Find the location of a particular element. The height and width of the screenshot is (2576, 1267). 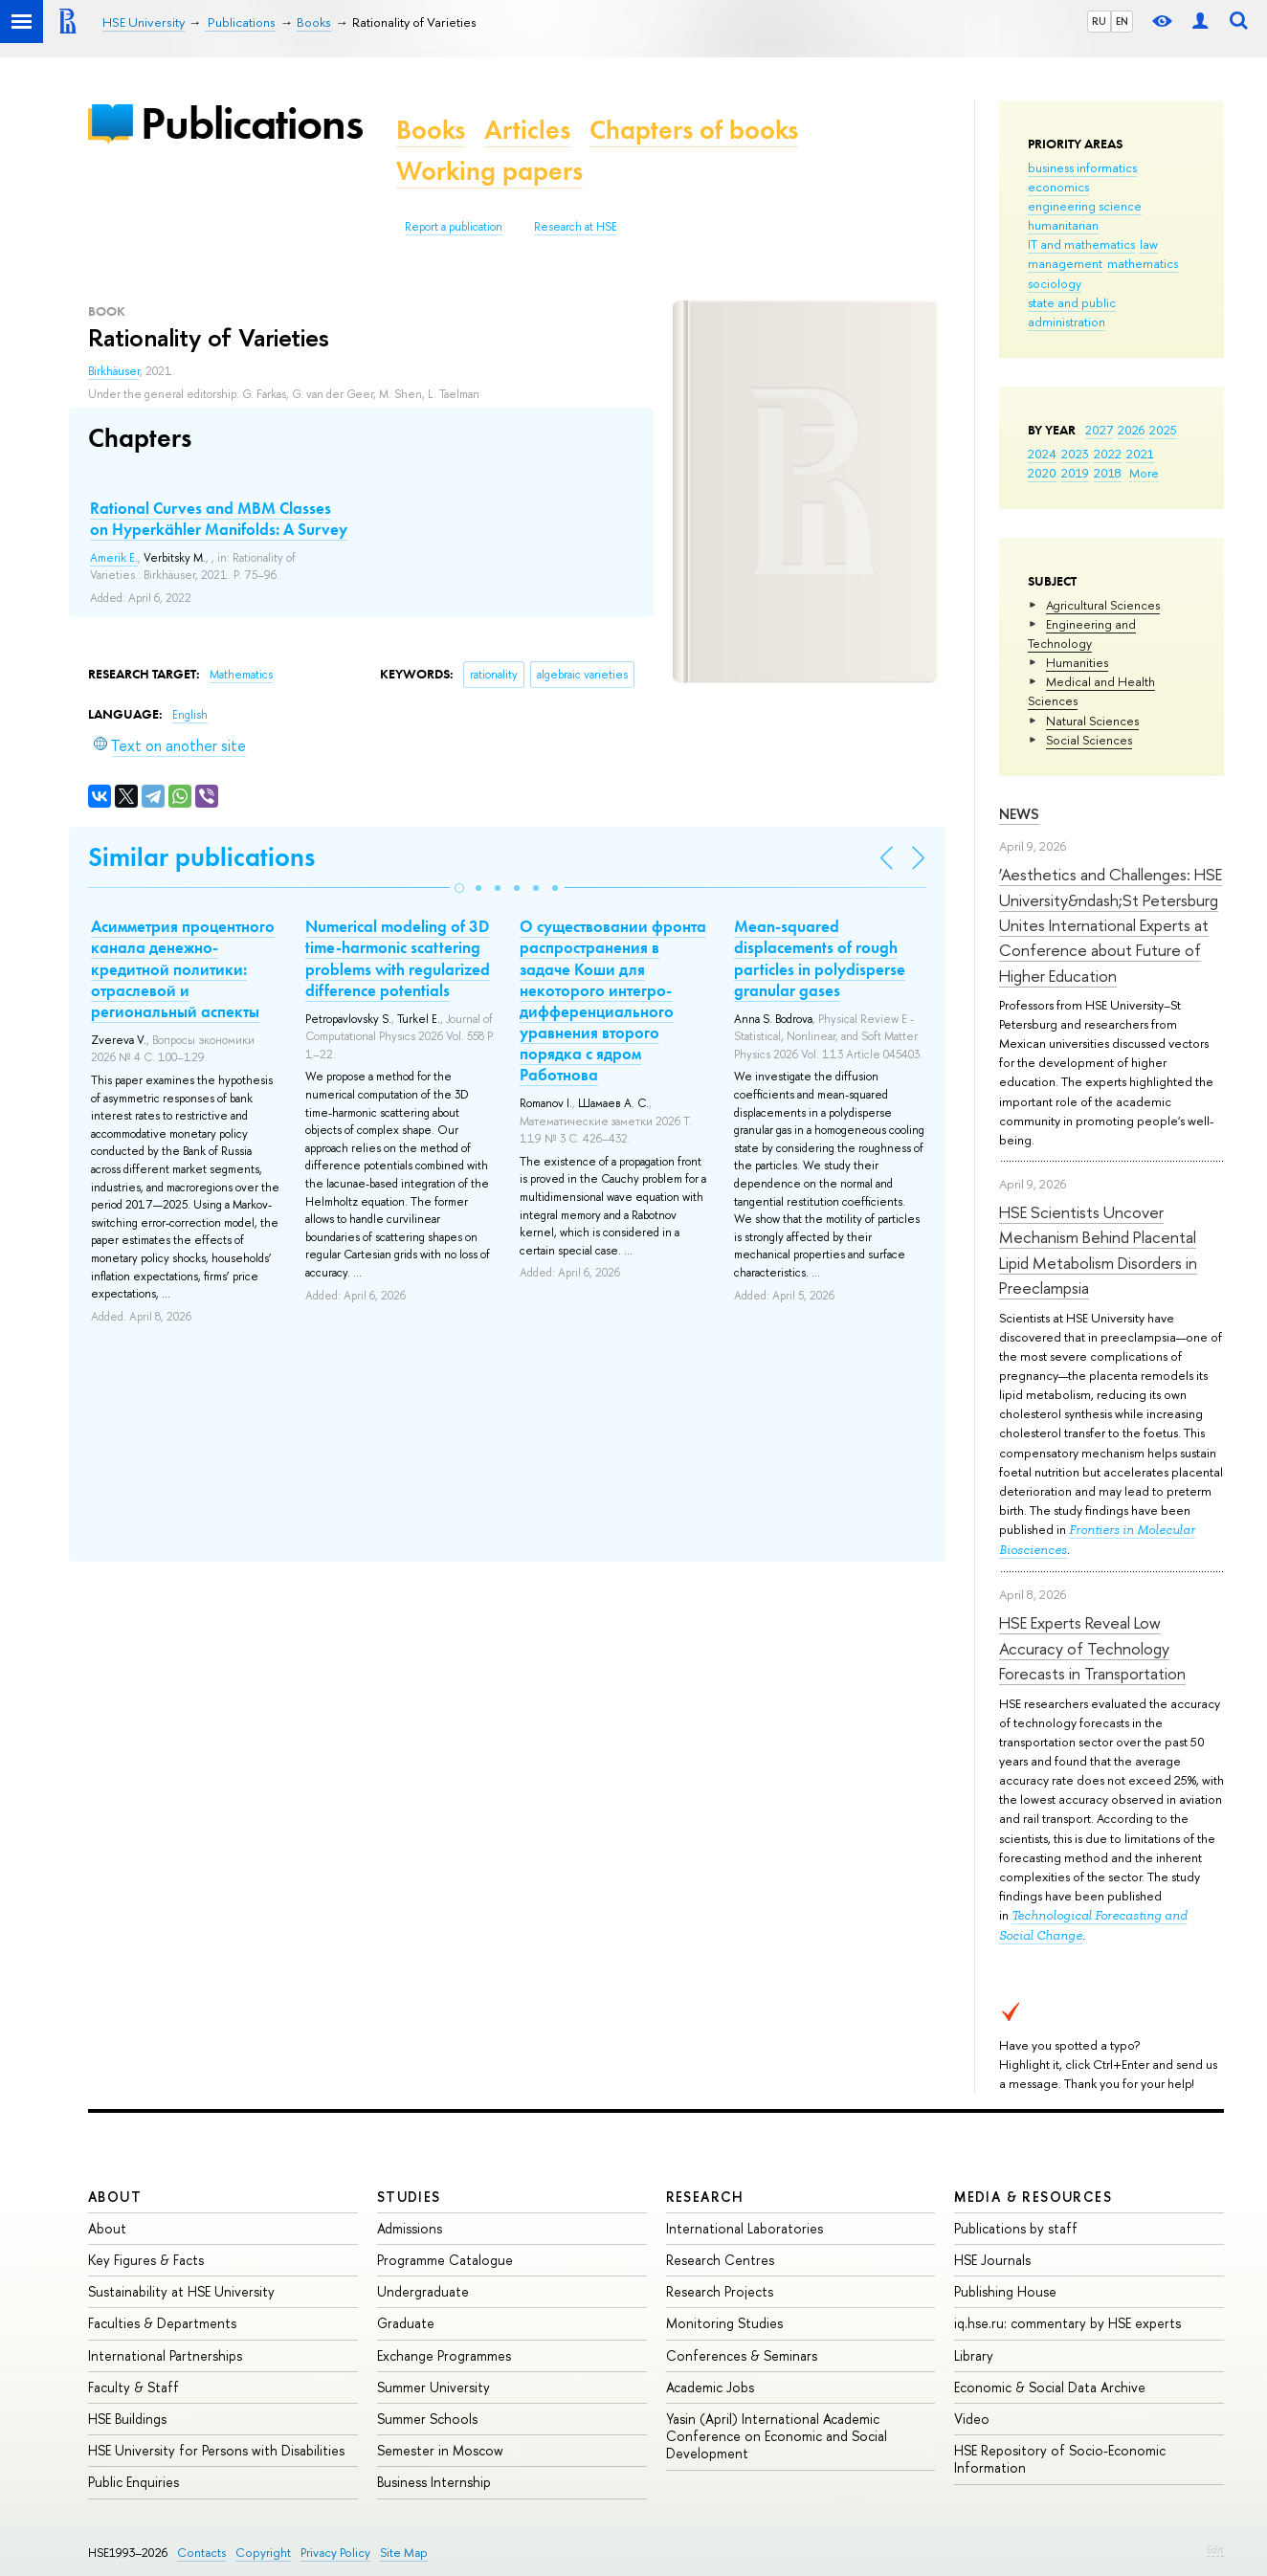

2027 is located at coordinates (1099, 429).